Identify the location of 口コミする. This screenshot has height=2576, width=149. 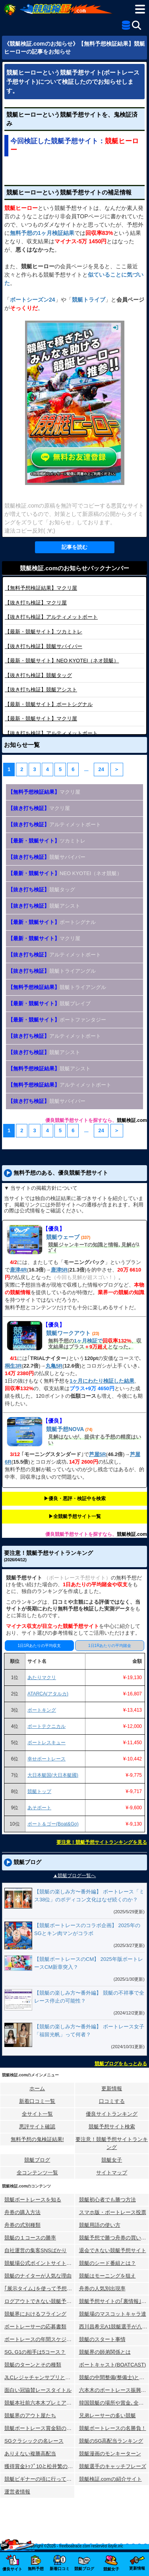
(112, 2101).